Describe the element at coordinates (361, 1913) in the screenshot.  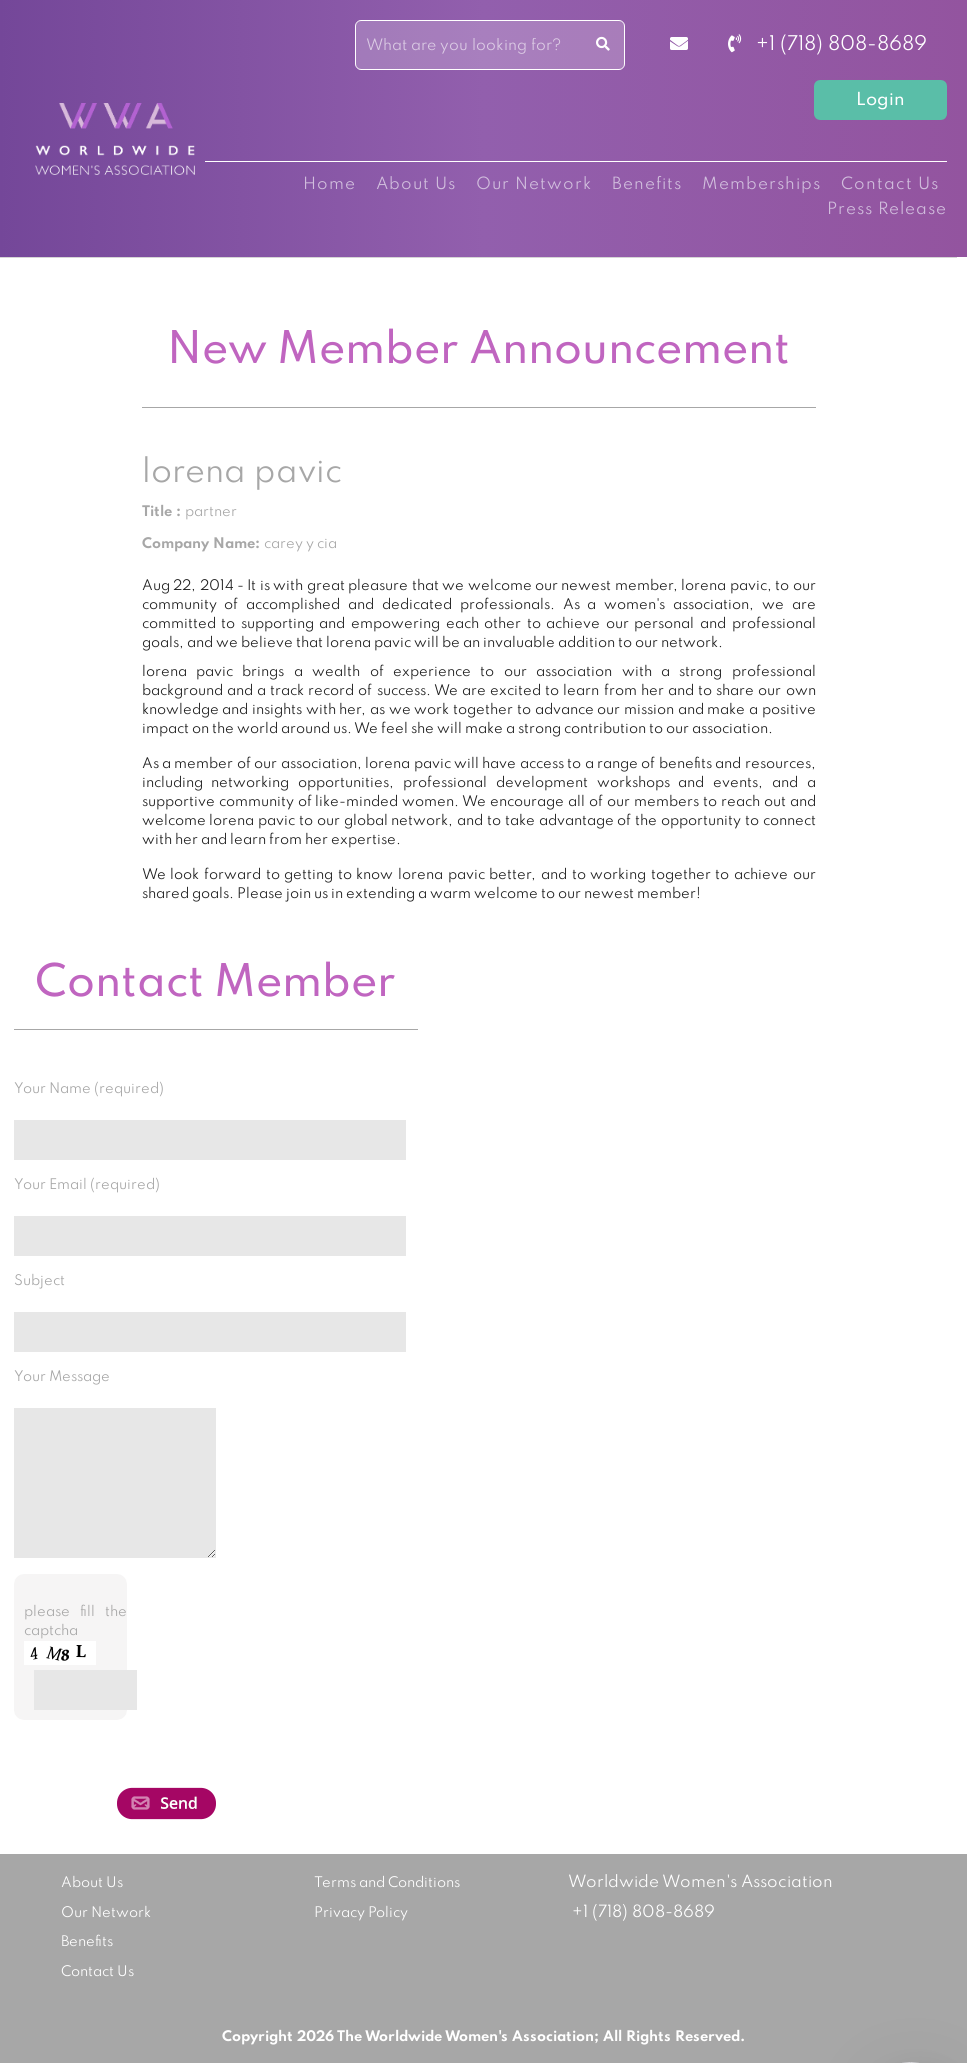
I see `Privacy Policy` at that location.